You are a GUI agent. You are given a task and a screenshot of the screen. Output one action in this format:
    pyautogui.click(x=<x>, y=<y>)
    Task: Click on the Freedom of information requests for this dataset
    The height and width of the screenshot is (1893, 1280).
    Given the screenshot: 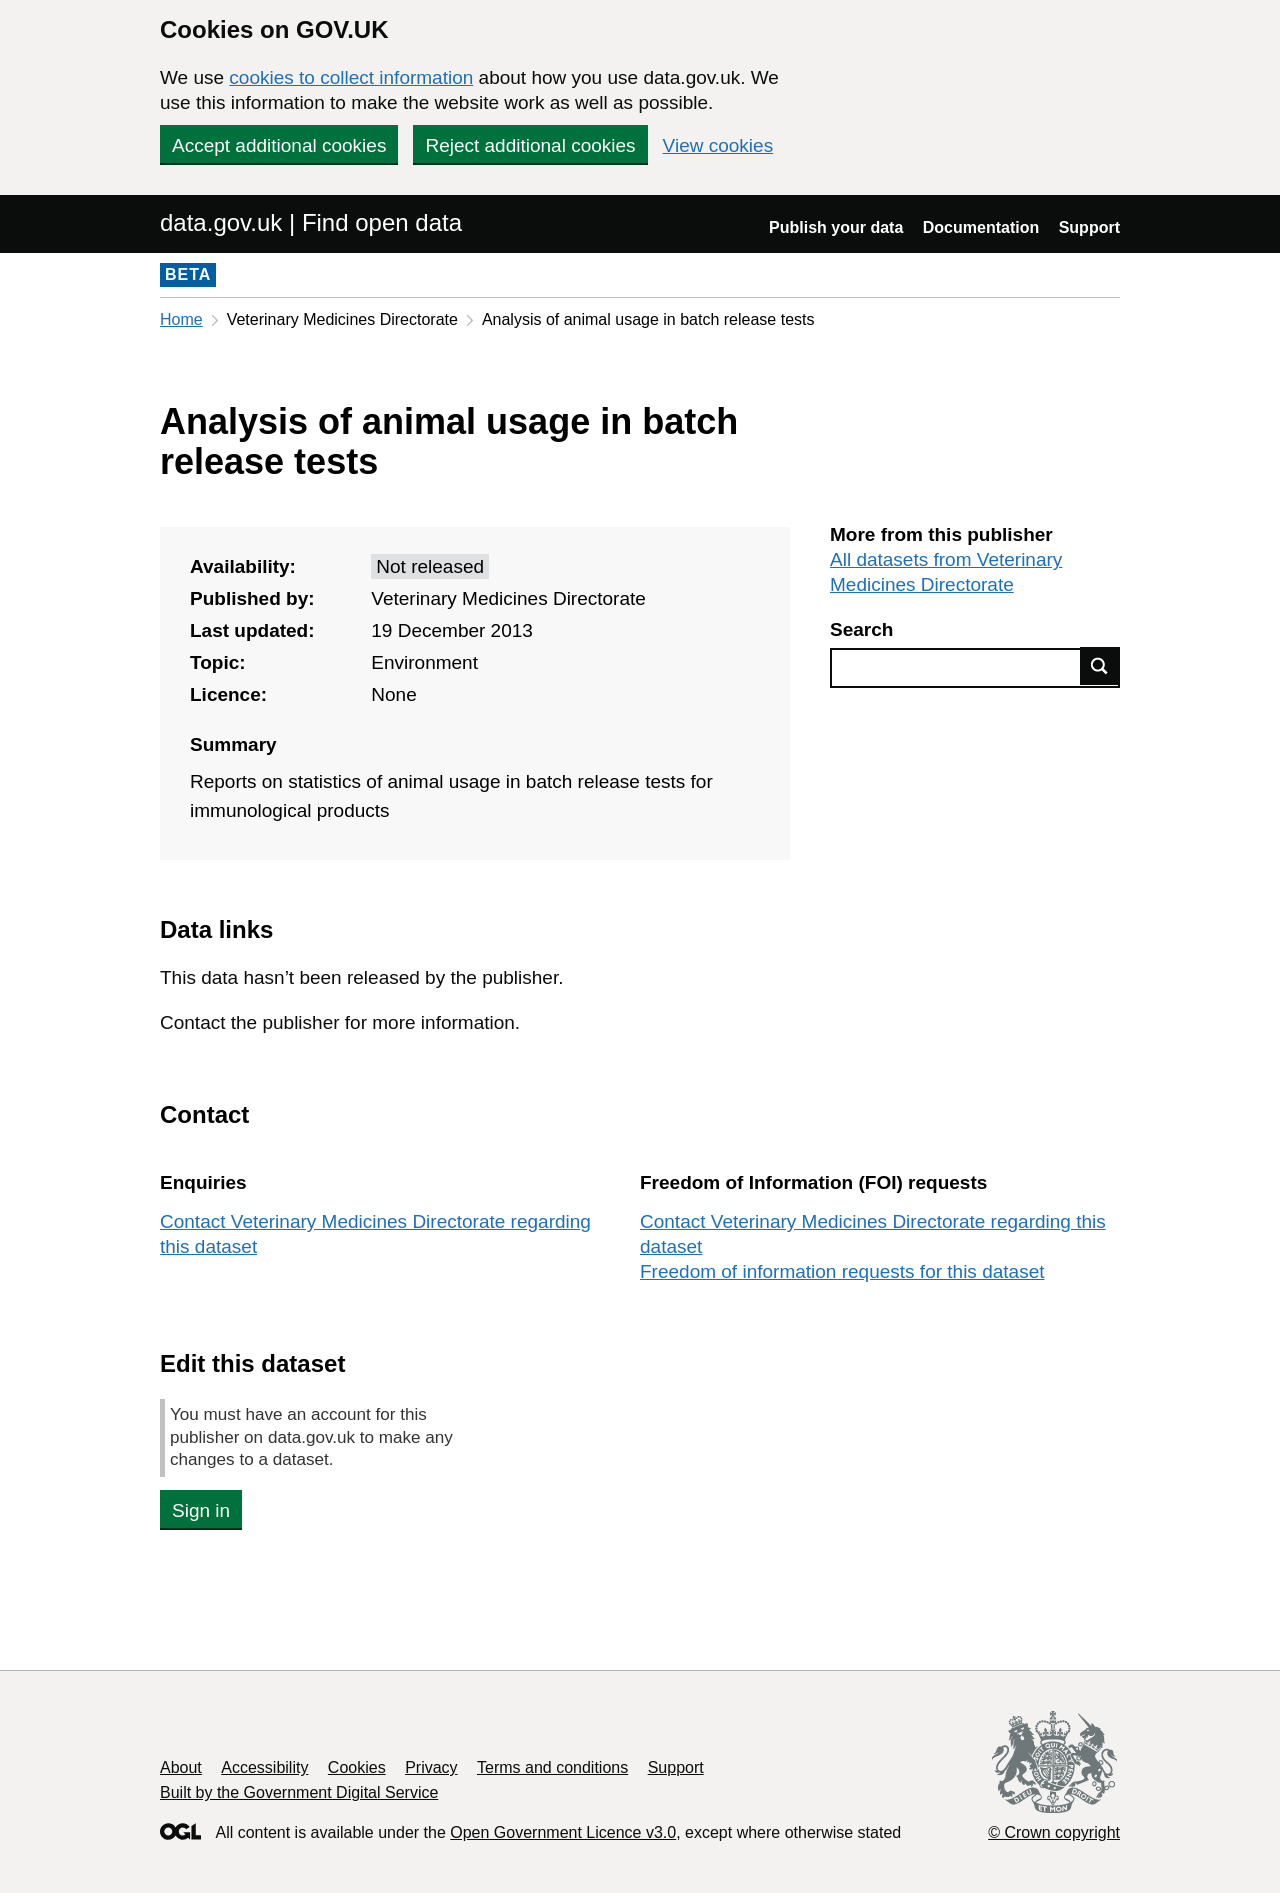 What is the action you would take?
    pyautogui.click(x=842, y=1271)
    